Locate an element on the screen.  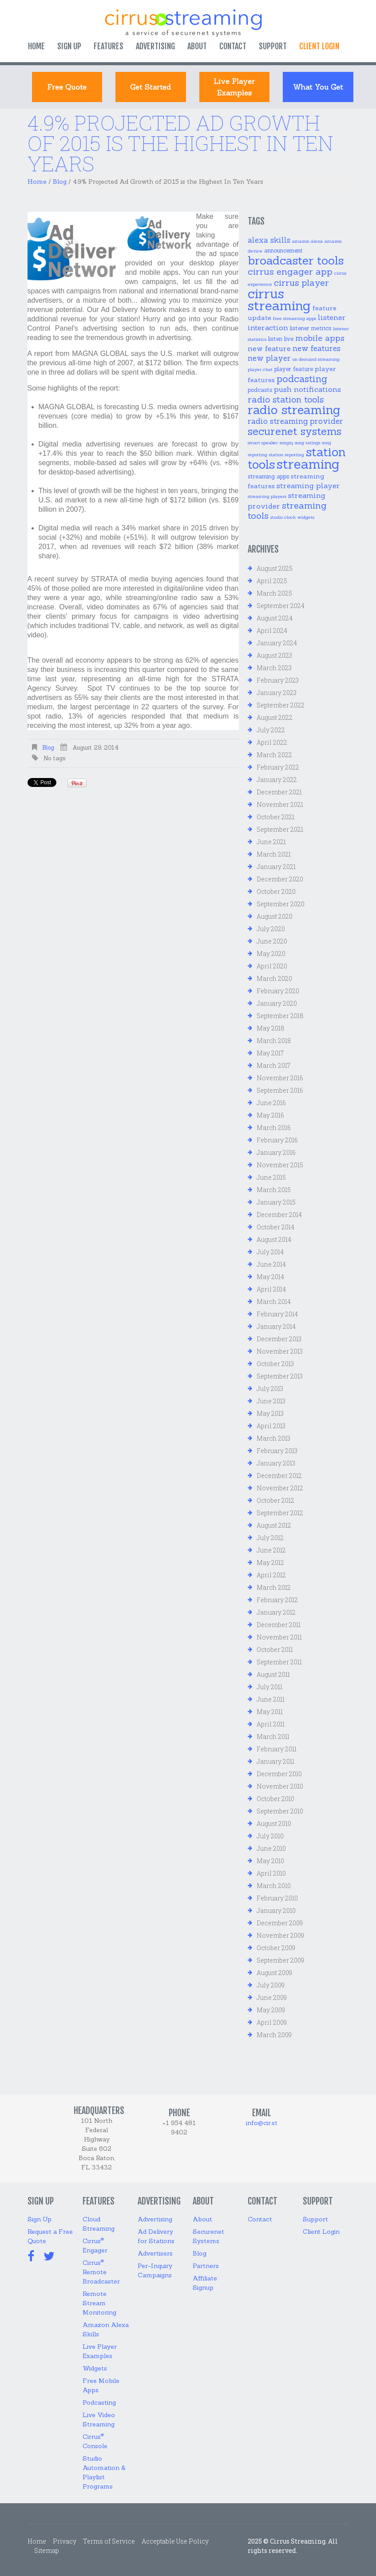
Free Quote is located at coordinates (67, 87).